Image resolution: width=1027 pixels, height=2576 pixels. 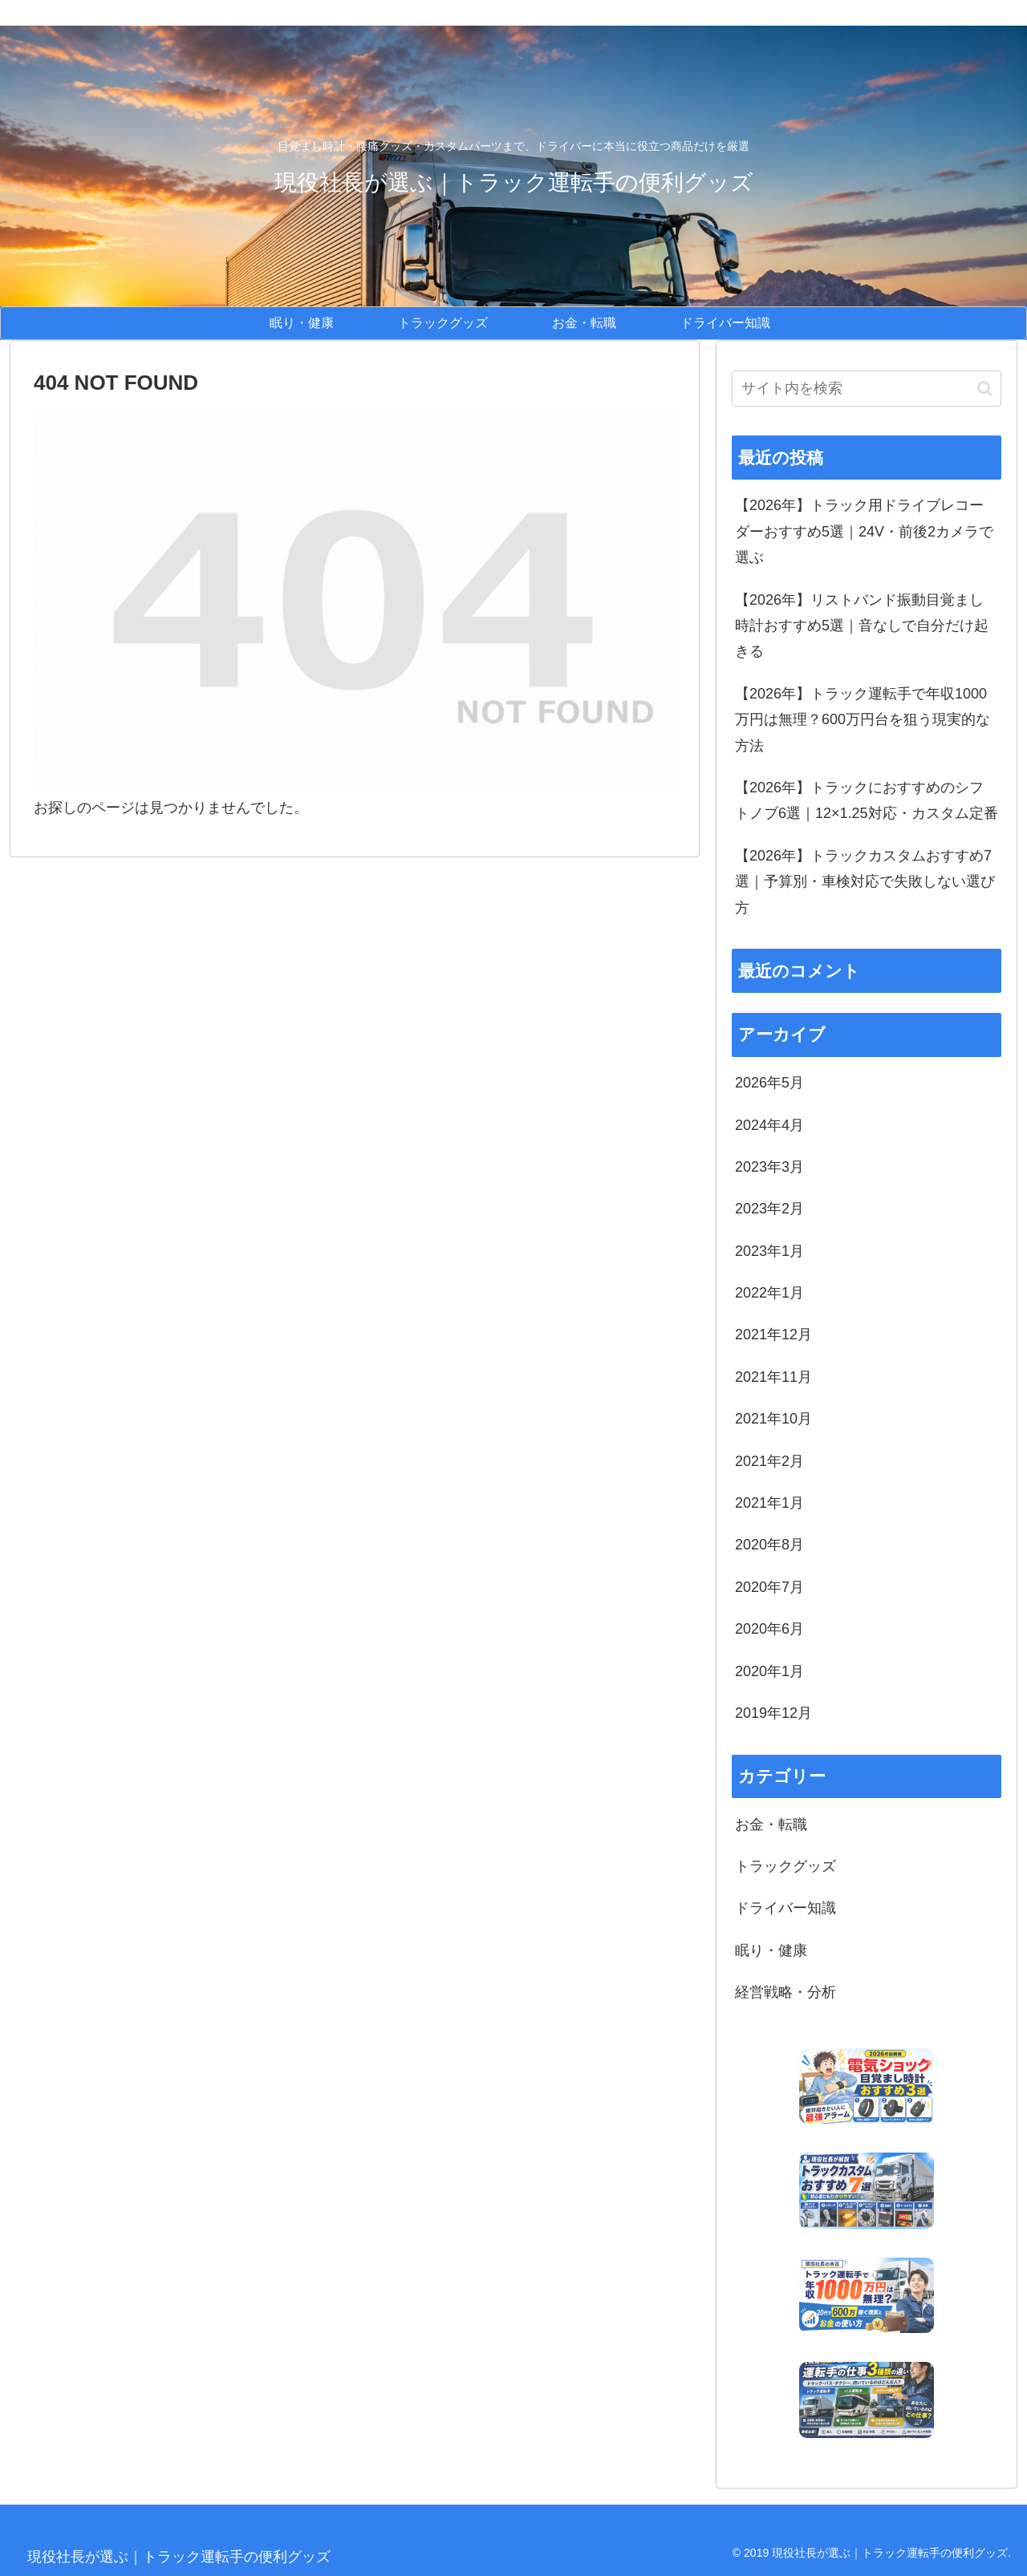 I want to click on 2020年8月, so click(x=769, y=1545).